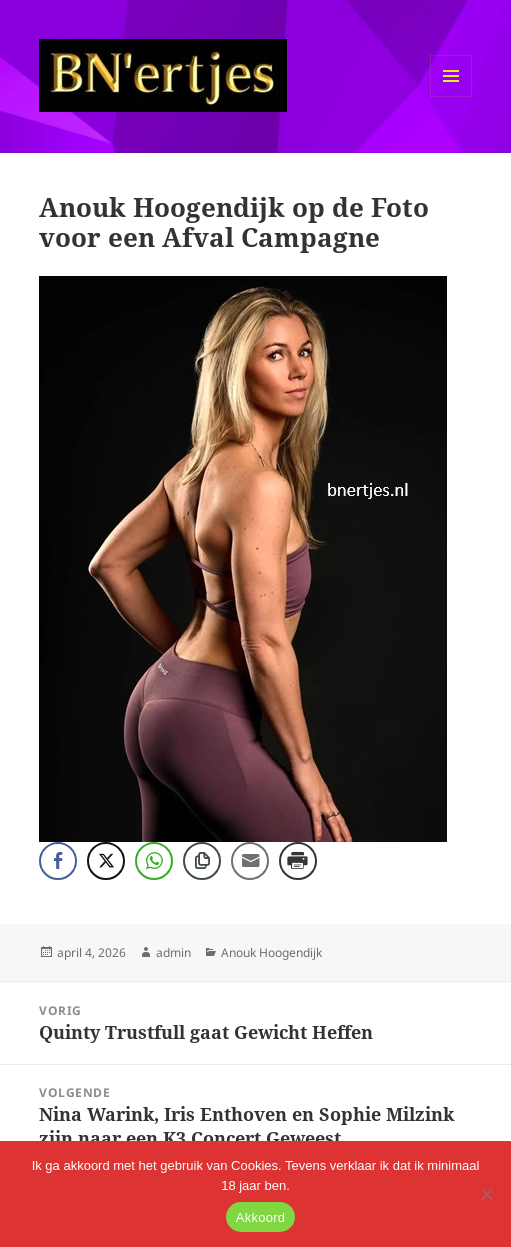 This screenshot has height=1247, width=511. Describe the element at coordinates (298, 861) in the screenshot. I see `[Print Share]` at that location.